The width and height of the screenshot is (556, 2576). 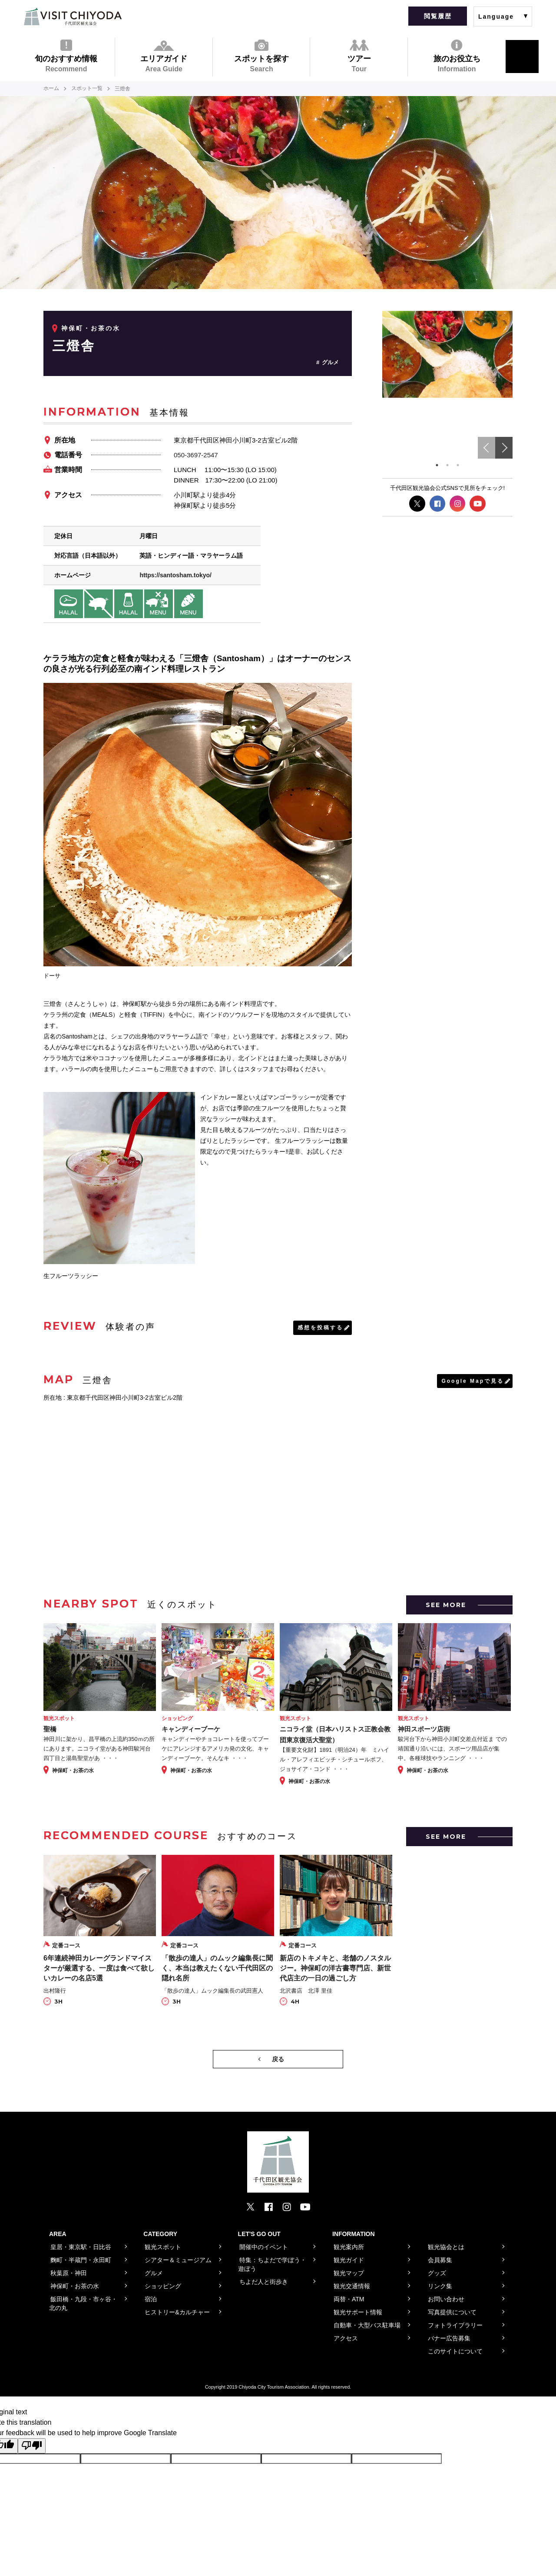 I want to click on 閲覧履歴, so click(x=438, y=16).